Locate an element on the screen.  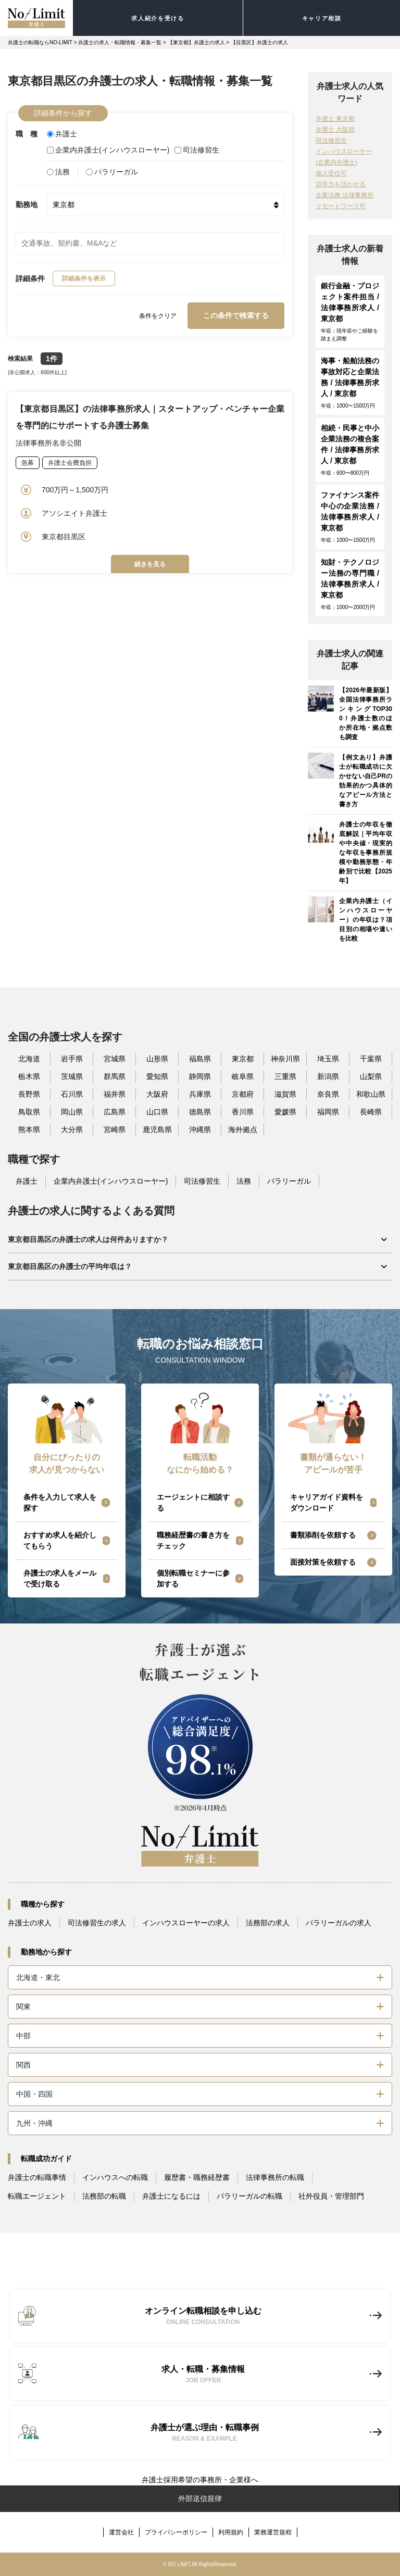
この条件で検索する is located at coordinates (236, 315).